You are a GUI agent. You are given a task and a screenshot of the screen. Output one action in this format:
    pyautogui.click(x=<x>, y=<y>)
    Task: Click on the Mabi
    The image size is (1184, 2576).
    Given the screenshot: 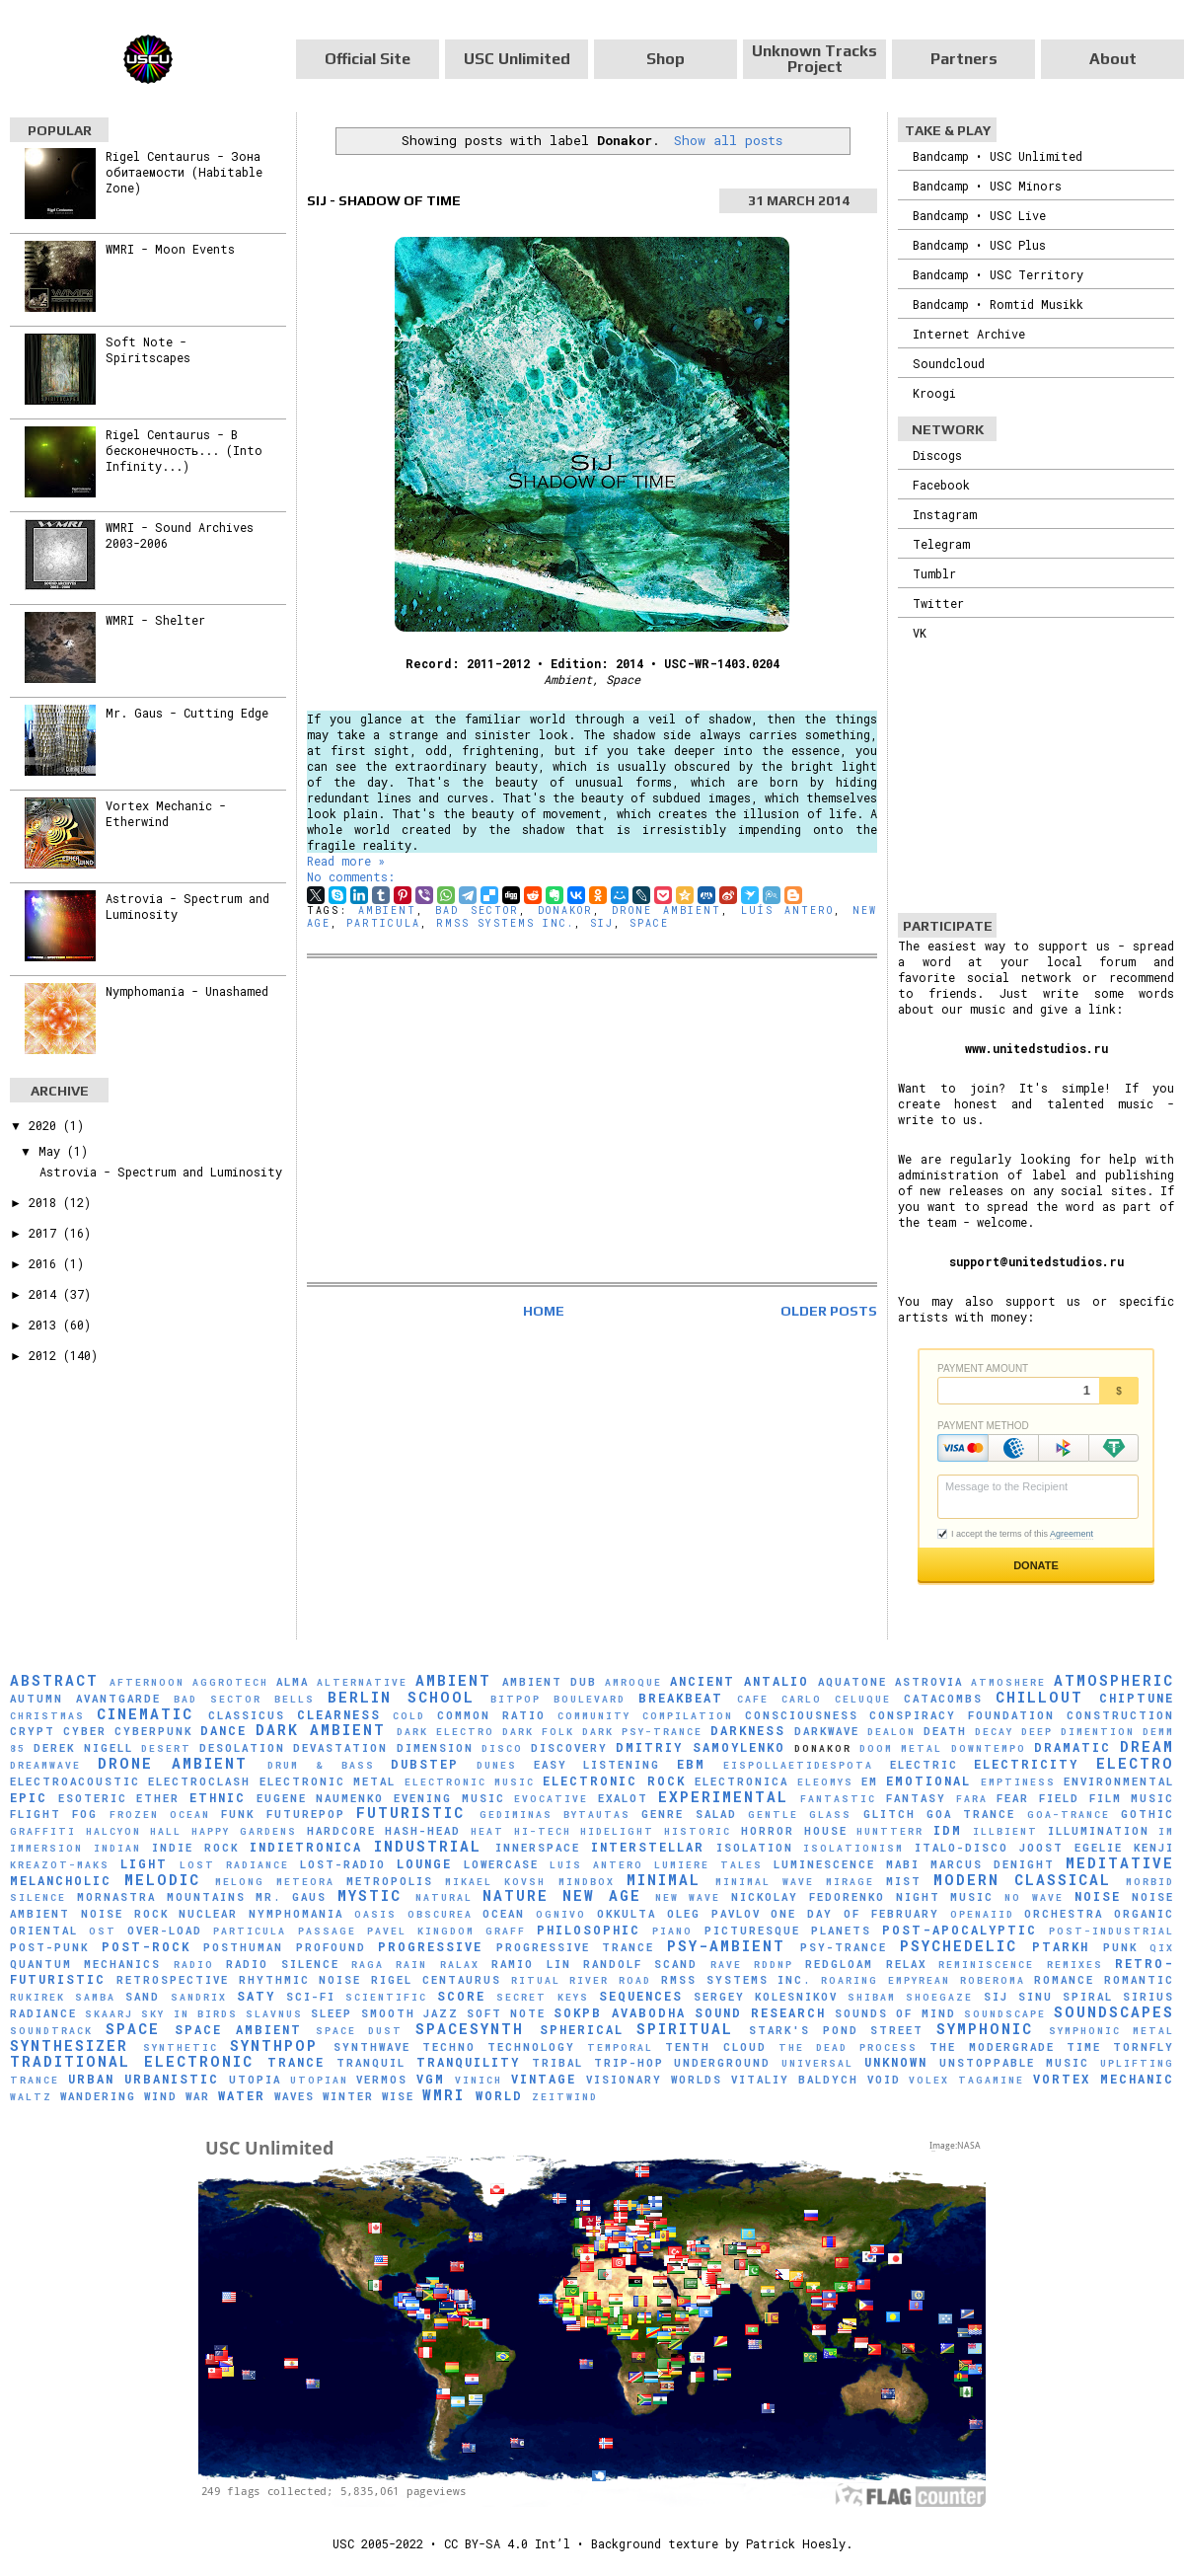 What is the action you would take?
    pyautogui.click(x=903, y=1864)
    